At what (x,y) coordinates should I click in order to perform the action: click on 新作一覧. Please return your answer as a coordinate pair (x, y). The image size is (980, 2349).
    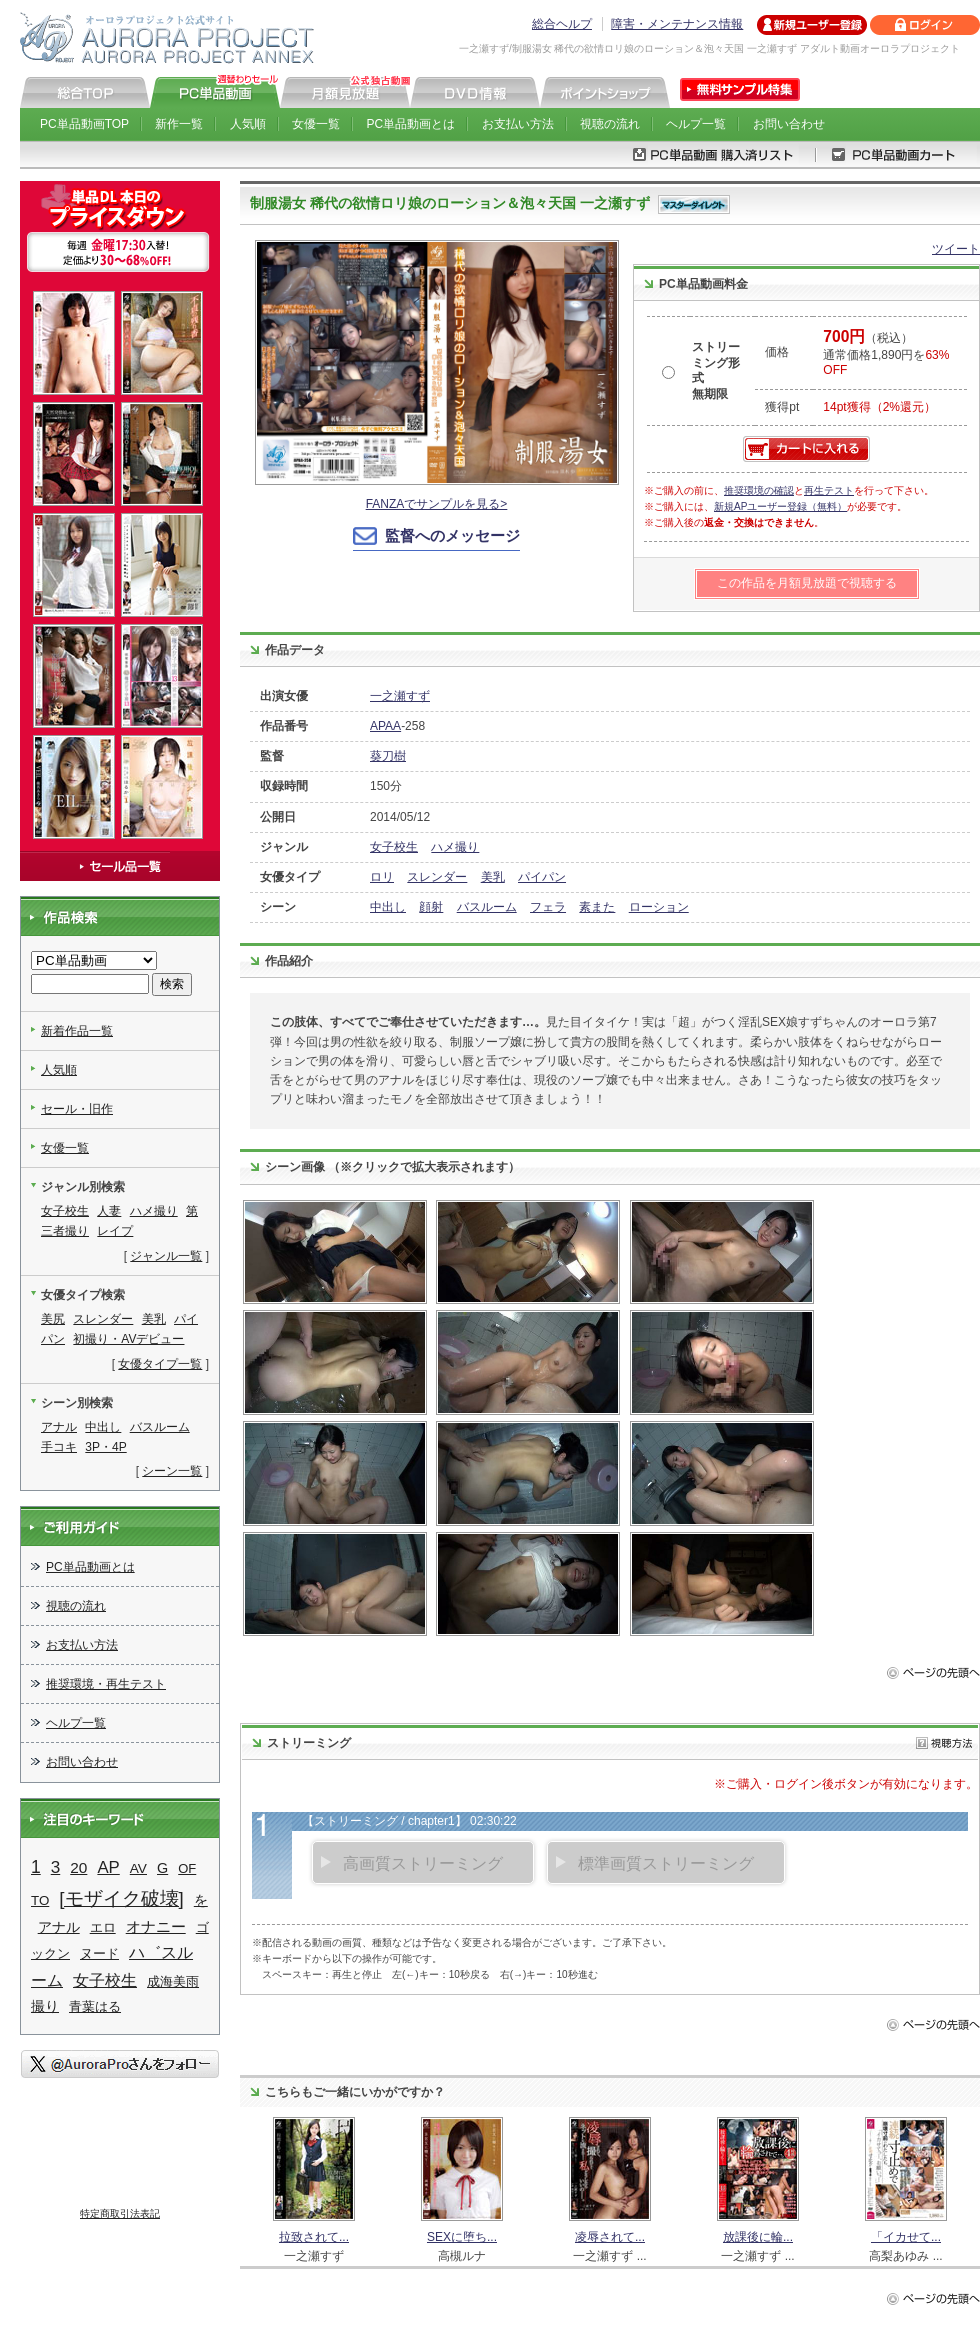
    Looking at the image, I should click on (179, 124).